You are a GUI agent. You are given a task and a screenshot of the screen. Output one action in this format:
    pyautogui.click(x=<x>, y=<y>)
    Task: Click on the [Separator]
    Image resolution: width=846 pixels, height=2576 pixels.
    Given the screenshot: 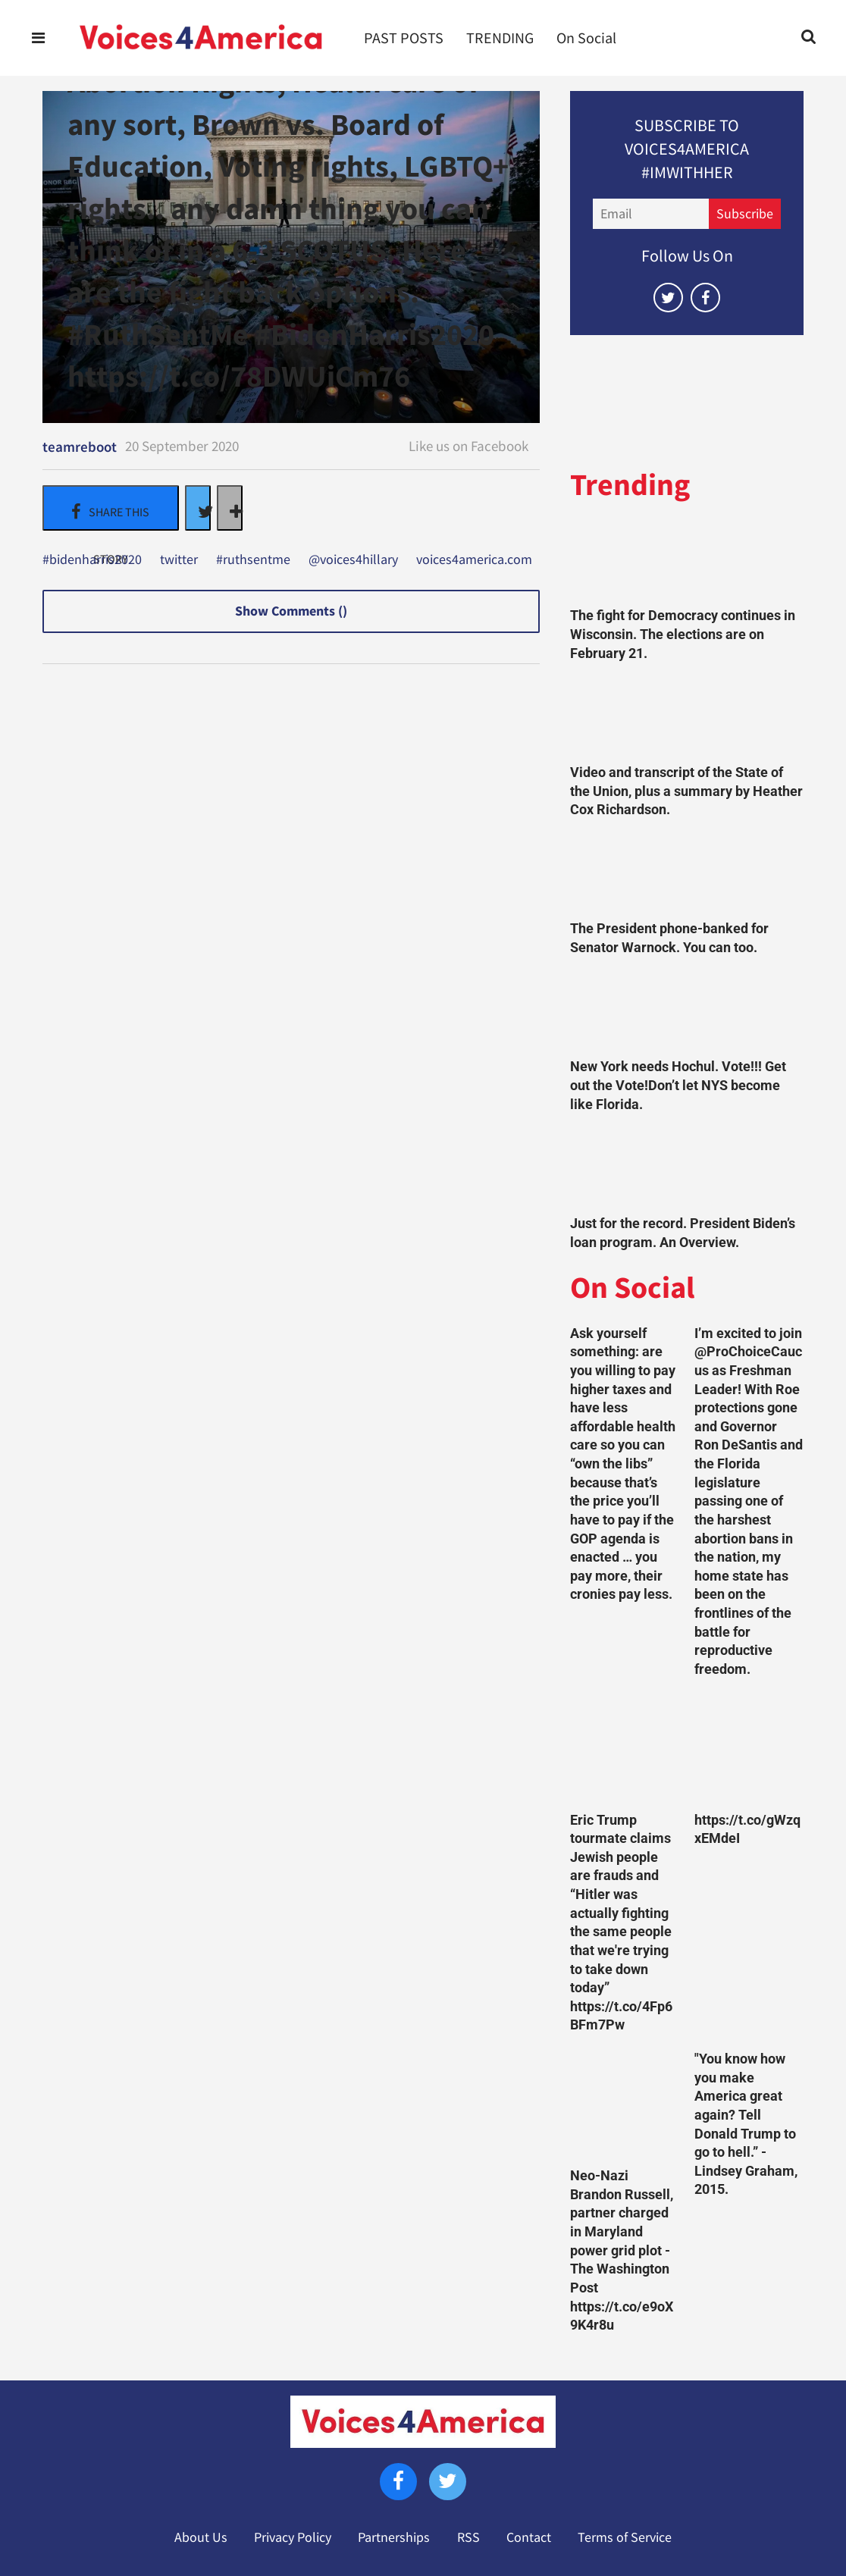 What is the action you would take?
    pyautogui.click(x=230, y=508)
    